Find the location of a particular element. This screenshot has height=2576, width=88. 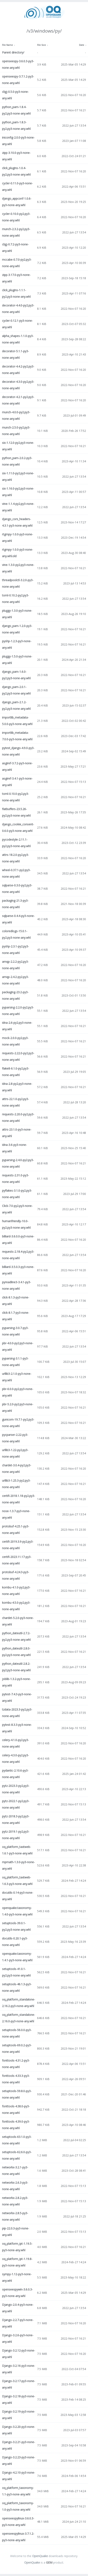

decorator-4.4.2-py2.py3-none-any.whl is located at coordinates (18, 369).